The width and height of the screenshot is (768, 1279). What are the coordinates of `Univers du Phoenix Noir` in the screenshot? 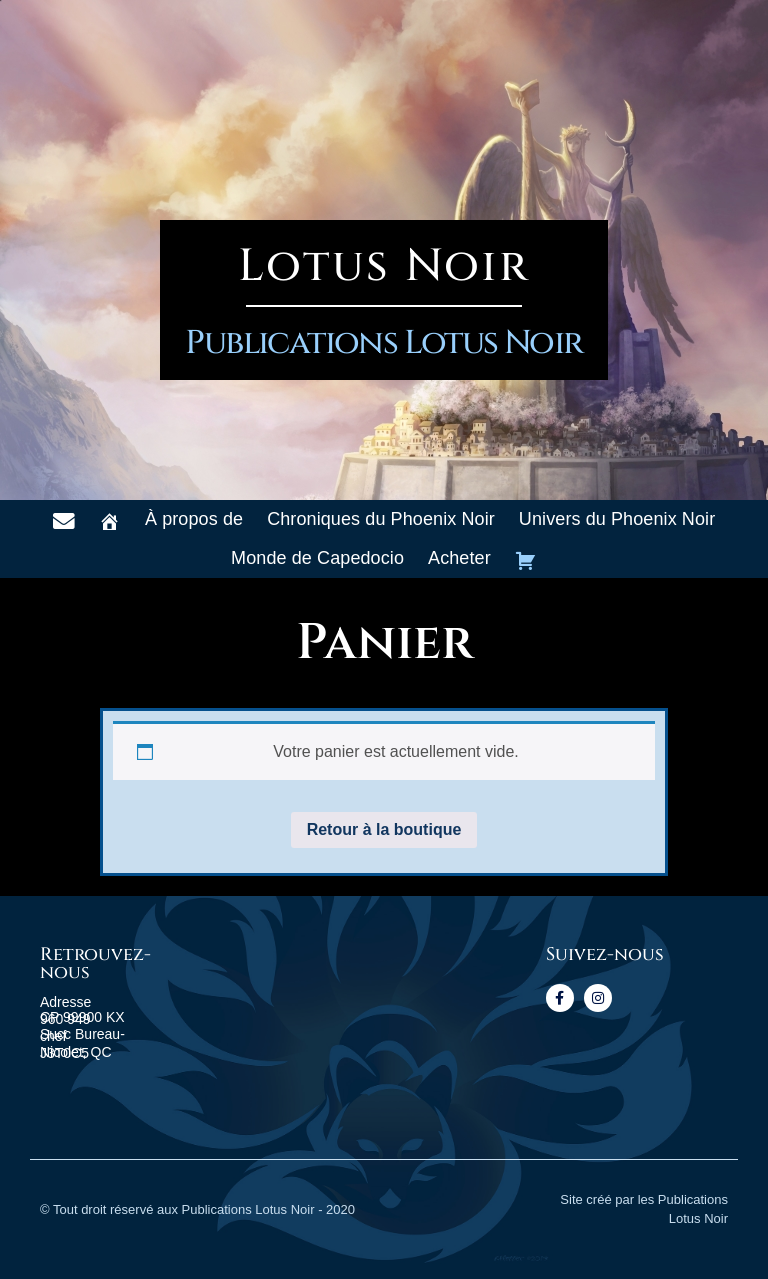 It's located at (617, 519).